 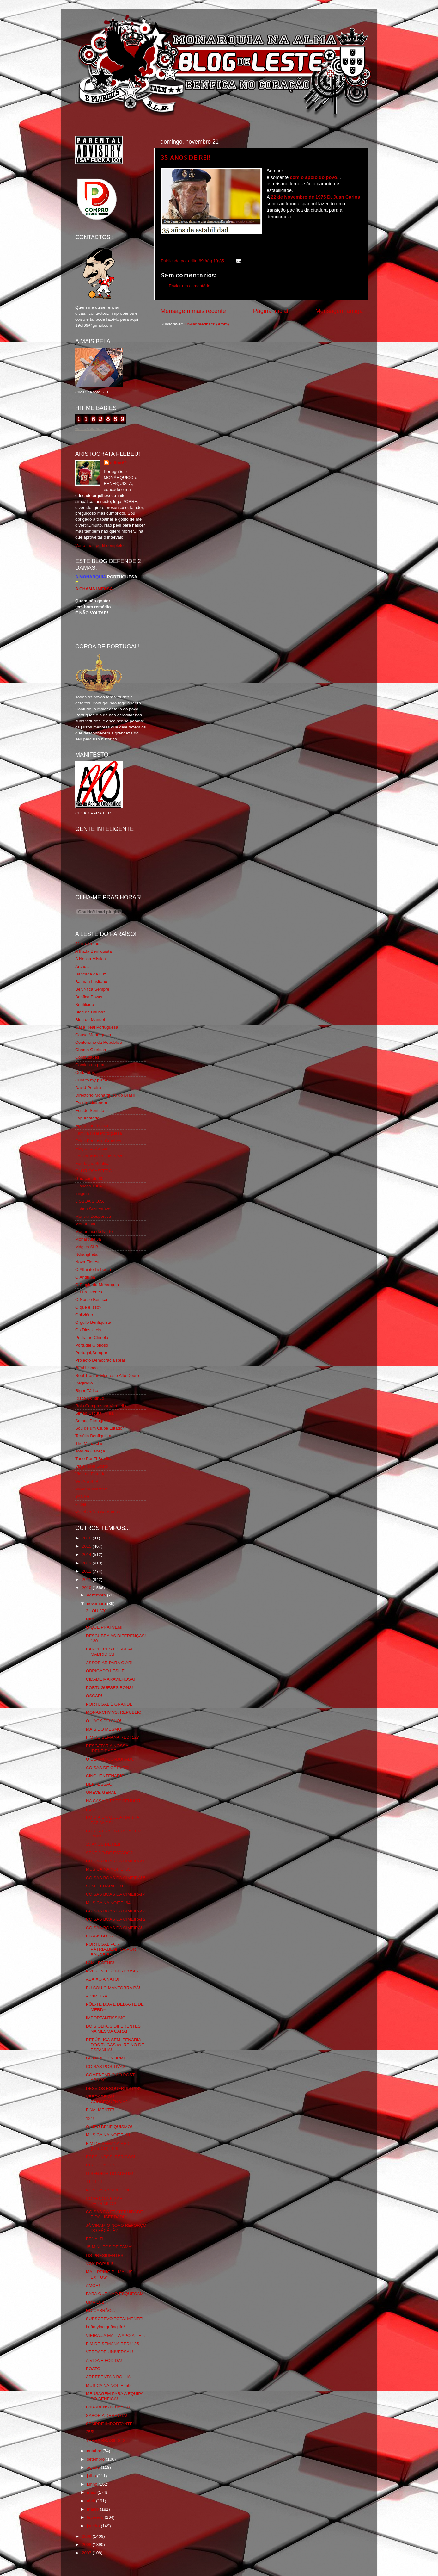 What do you see at coordinates (87, 2552) in the screenshot?
I see `2007` at bounding box center [87, 2552].